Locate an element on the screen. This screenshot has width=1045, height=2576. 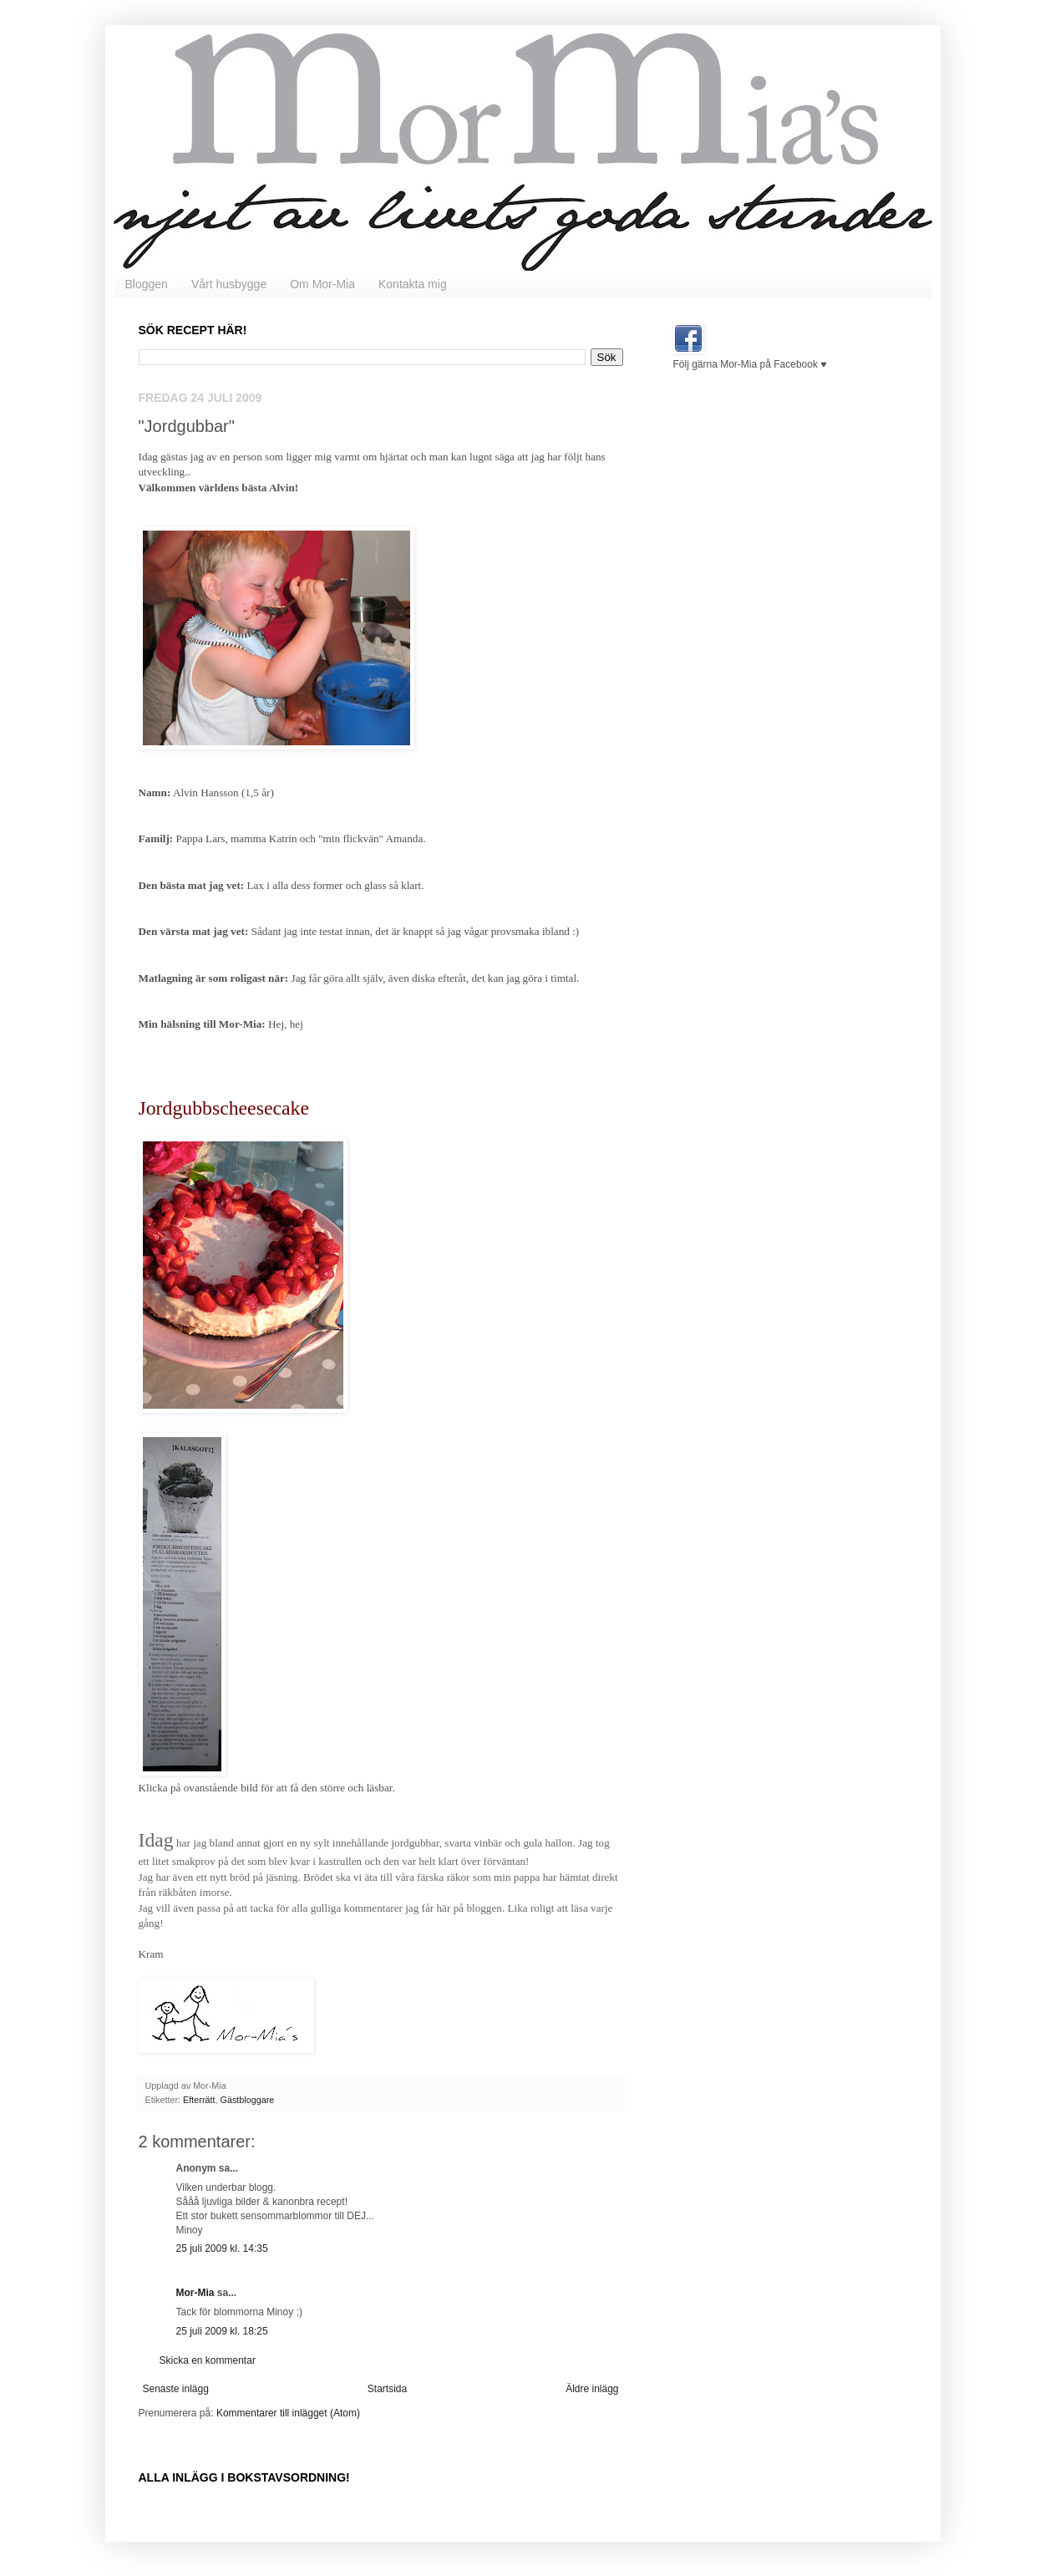
Kontakta mig is located at coordinates (412, 284).